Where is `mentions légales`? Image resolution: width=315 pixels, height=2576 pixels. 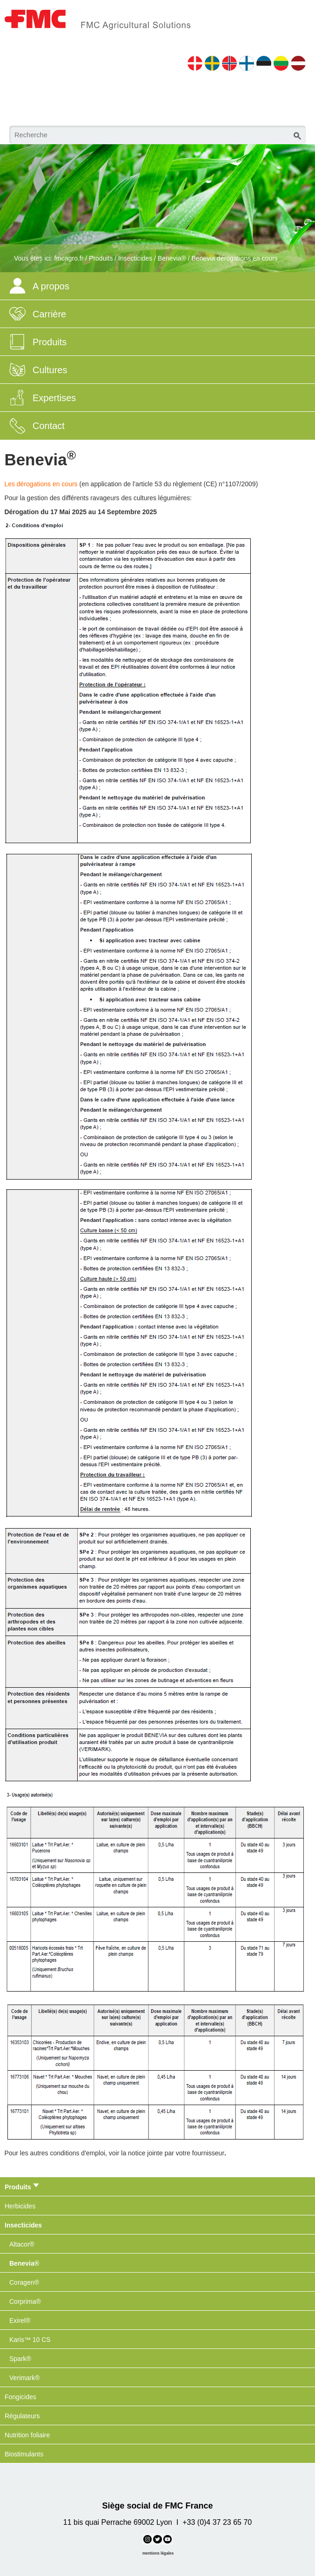 mentions légales is located at coordinates (158, 2553).